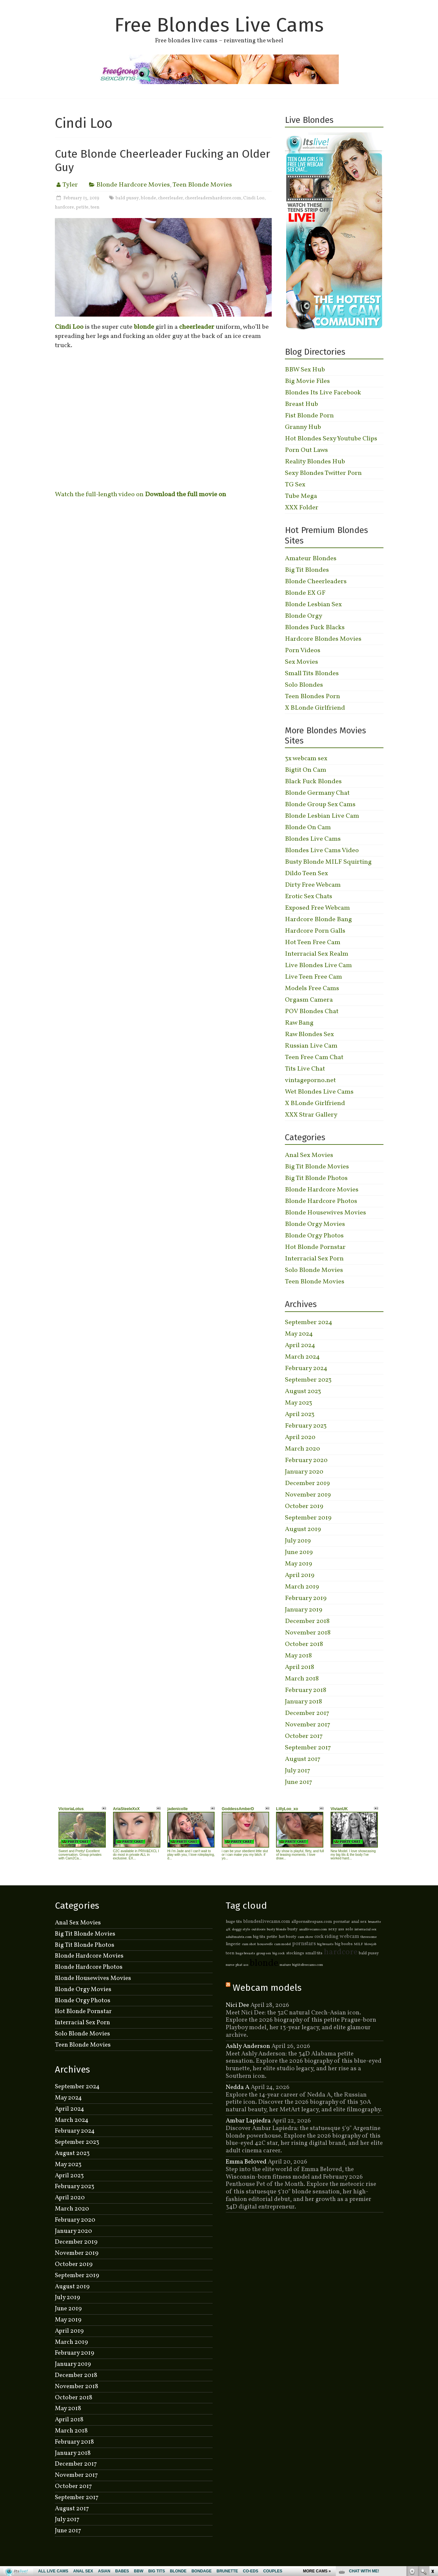  What do you see at coordinates (368, 1937) in the screenshot?
I see `threesome` at bounding box center [368, 1937].